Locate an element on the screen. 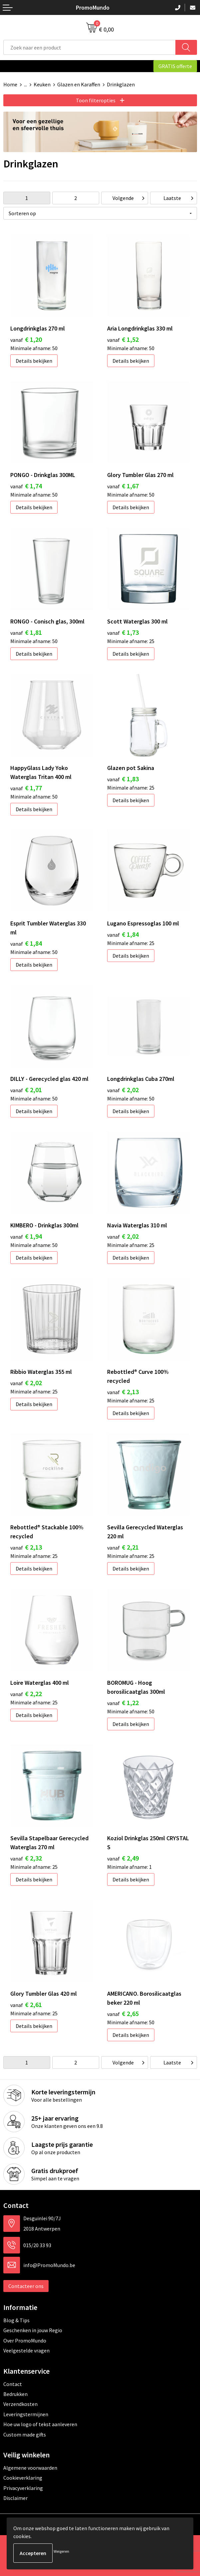 The image size is (200, 2576). Cookieverklaring is located at coordinates (22, 2477).